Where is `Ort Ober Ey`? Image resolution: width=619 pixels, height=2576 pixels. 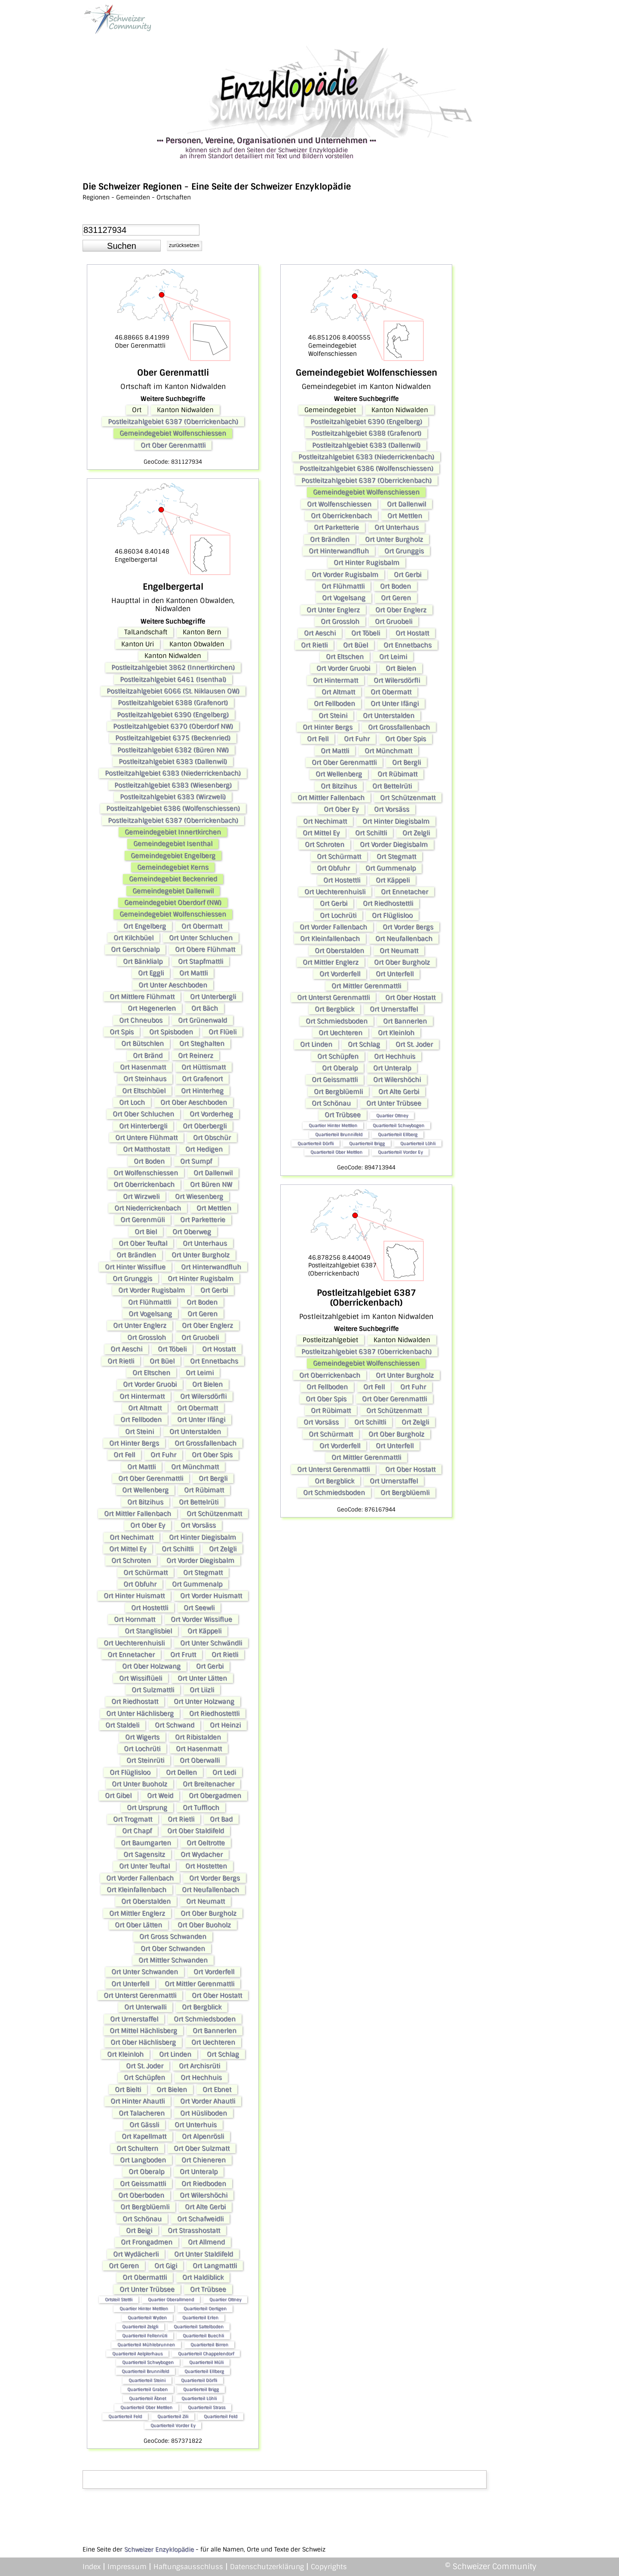
Ort Ober Ey is located at coordinates (147, 1525).